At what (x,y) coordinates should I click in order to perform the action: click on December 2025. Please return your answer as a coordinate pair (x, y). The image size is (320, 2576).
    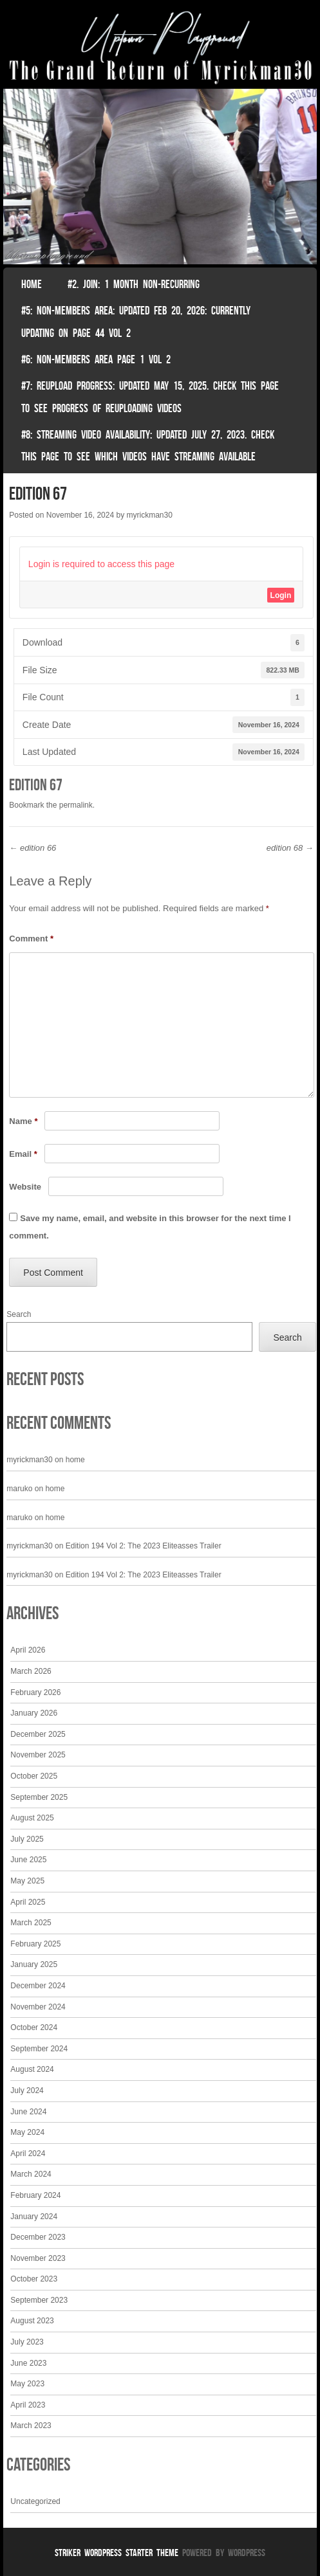
    Looking at the image, I should click on (37, 1734).